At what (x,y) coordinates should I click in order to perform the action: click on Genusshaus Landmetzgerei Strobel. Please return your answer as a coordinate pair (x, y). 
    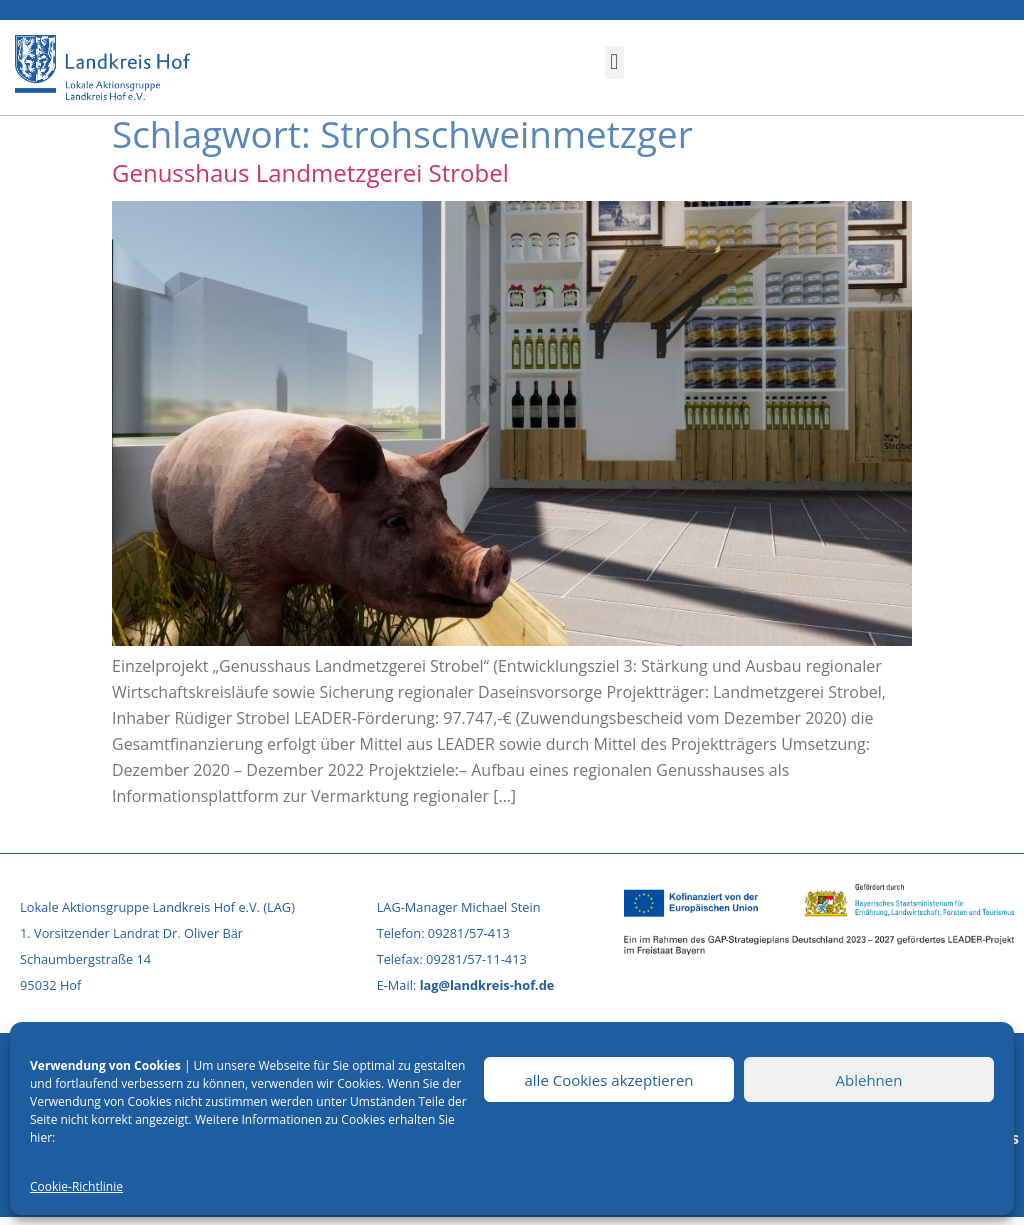
    Looking at the image, I should click on (310, 172).